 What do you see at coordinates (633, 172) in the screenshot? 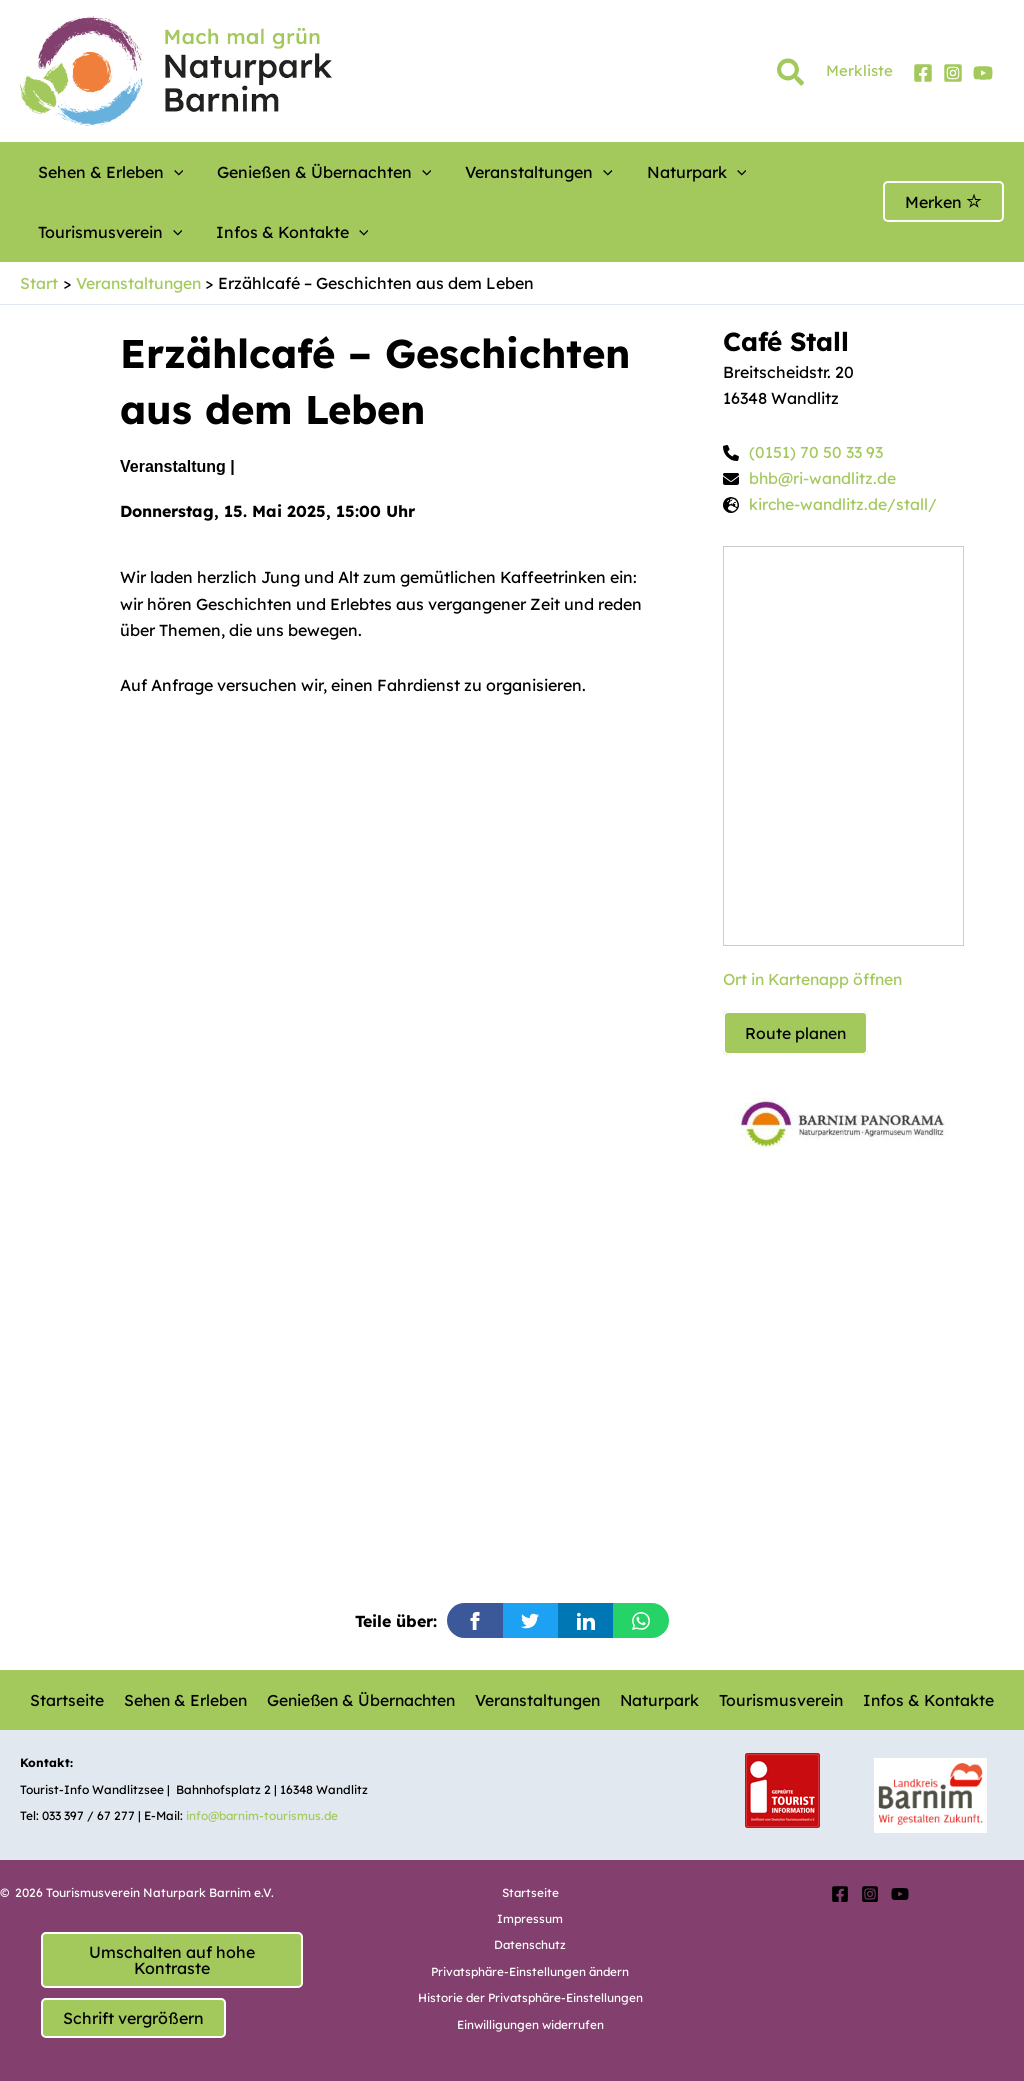
I see `Naturpark` at bounding box center [633, 172].